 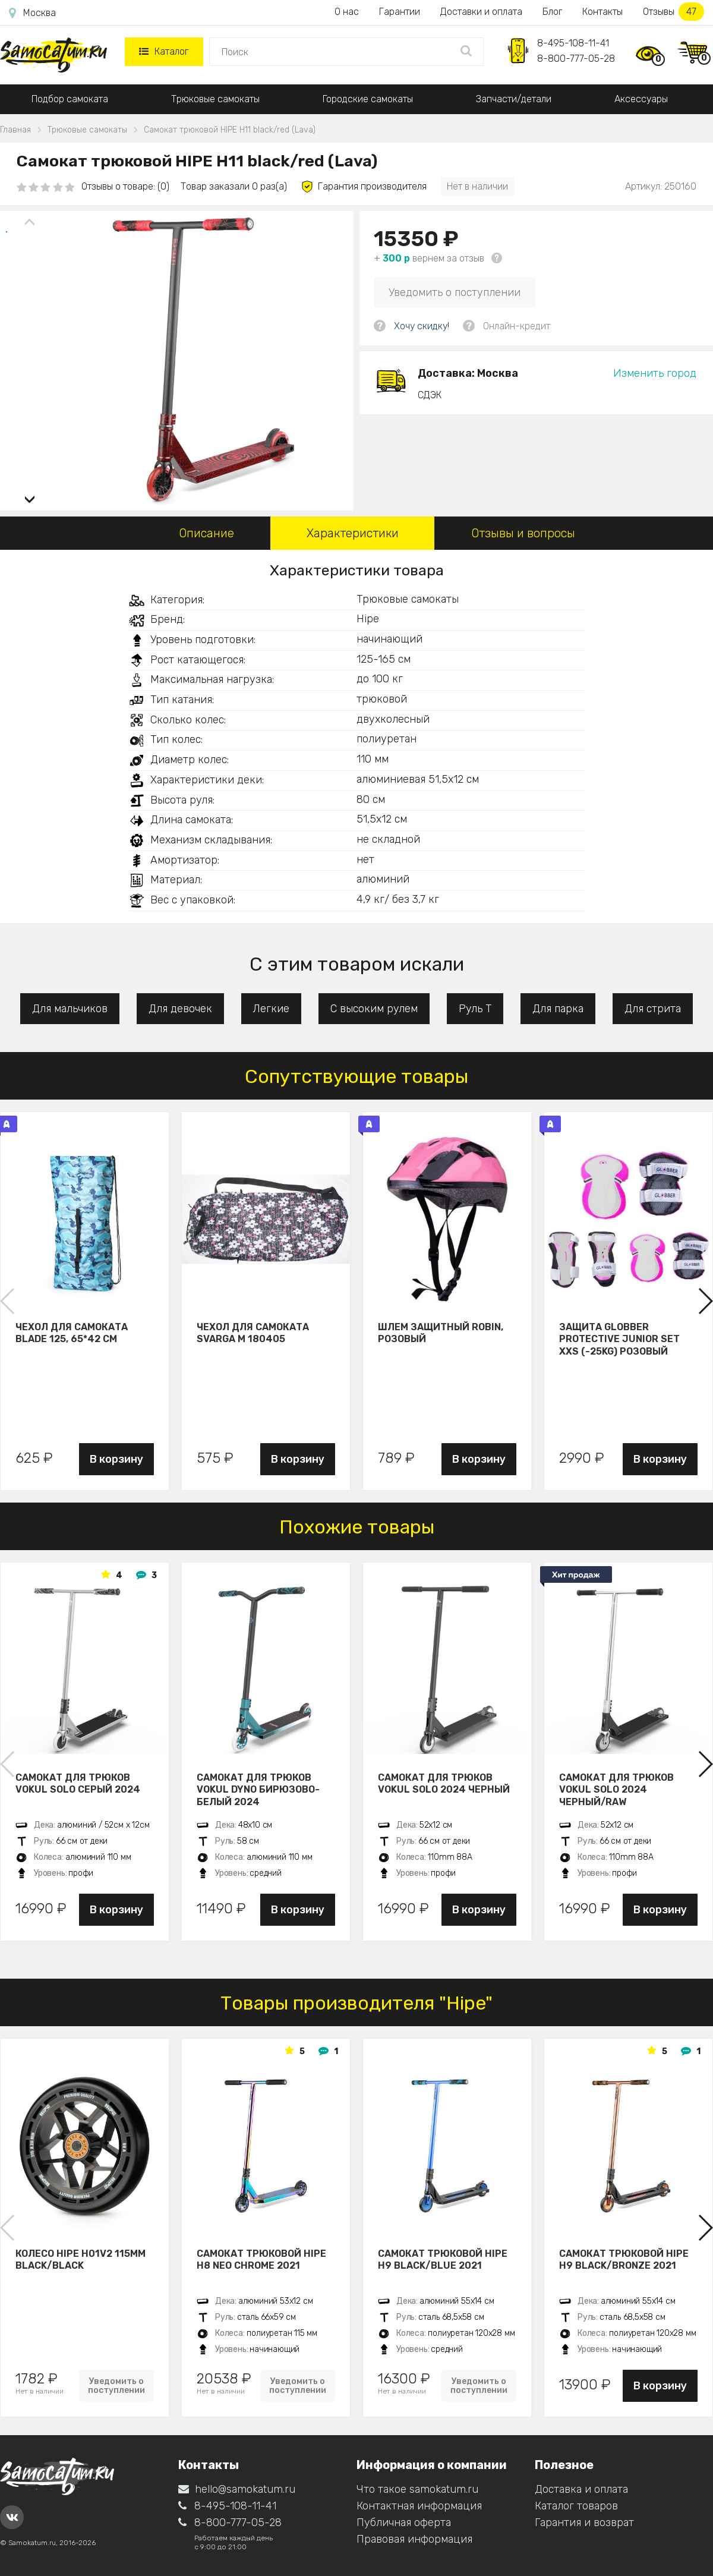 What do you see at coordinates (444, 1784) in the screenshot?
I see `Самокат для трюков VOKUL SOLO 2024 черный` at bounding box center [444, 1784].